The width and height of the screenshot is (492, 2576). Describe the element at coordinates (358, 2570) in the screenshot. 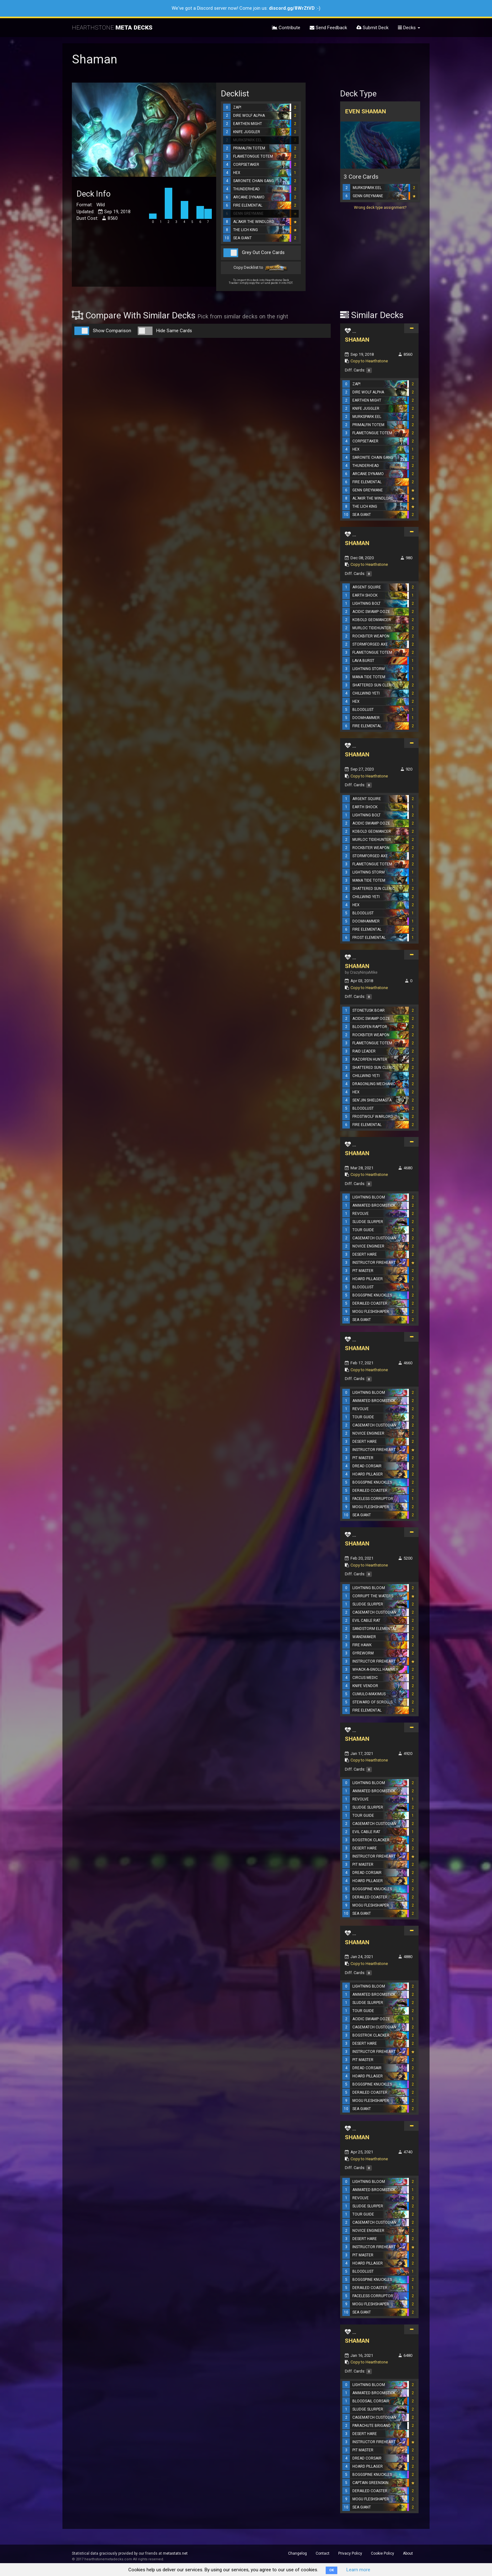

I see `Learn more` at that location.